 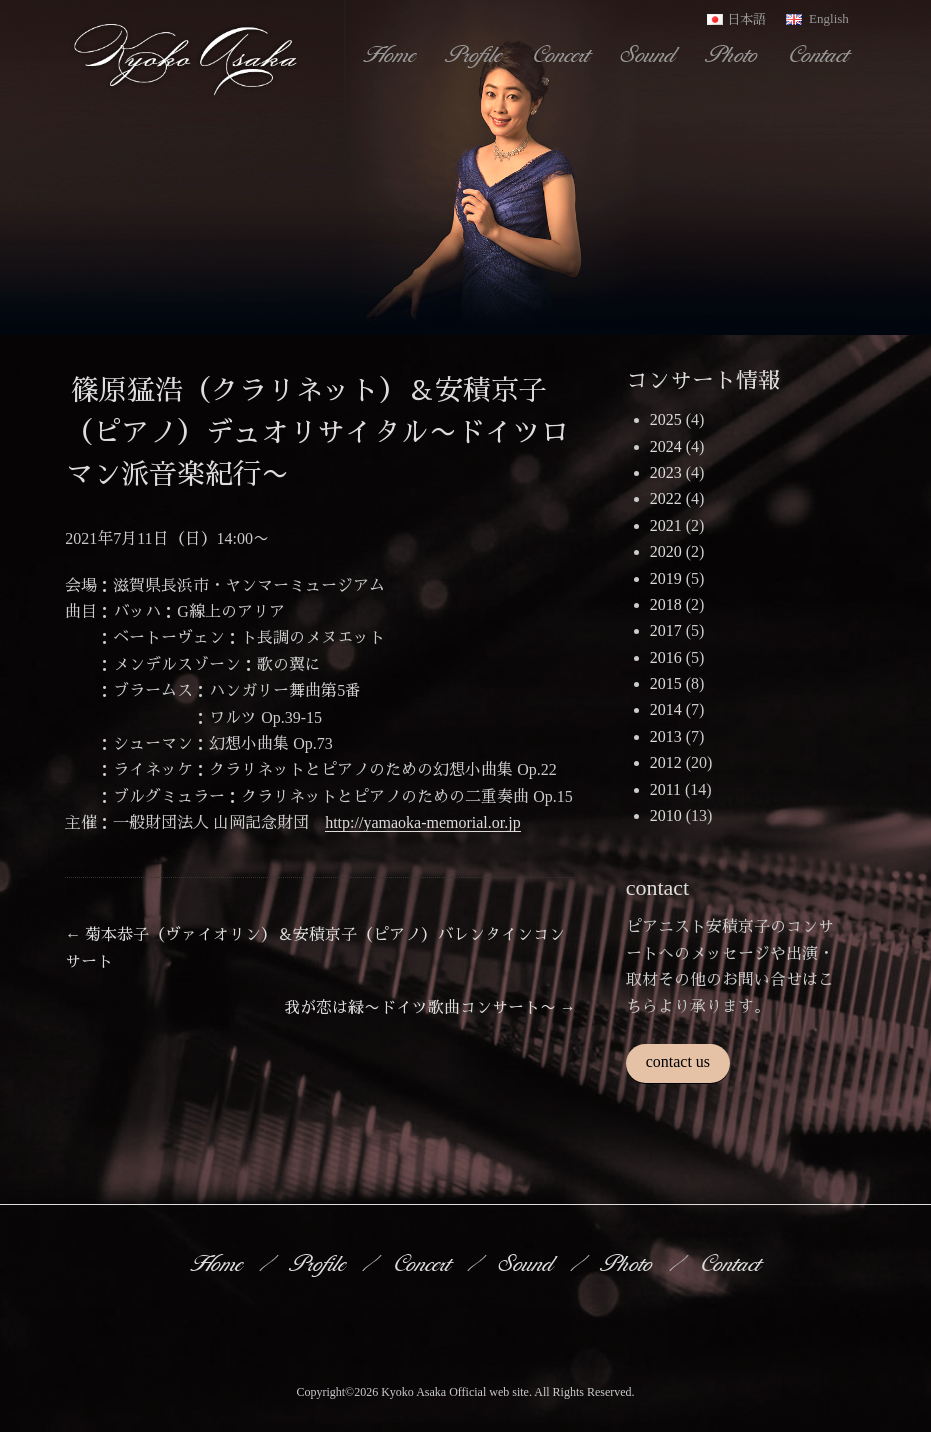 What do you see at coordinates (563, 54) in the screenshot?
I see `Concert` at bounding box center [563, 54].